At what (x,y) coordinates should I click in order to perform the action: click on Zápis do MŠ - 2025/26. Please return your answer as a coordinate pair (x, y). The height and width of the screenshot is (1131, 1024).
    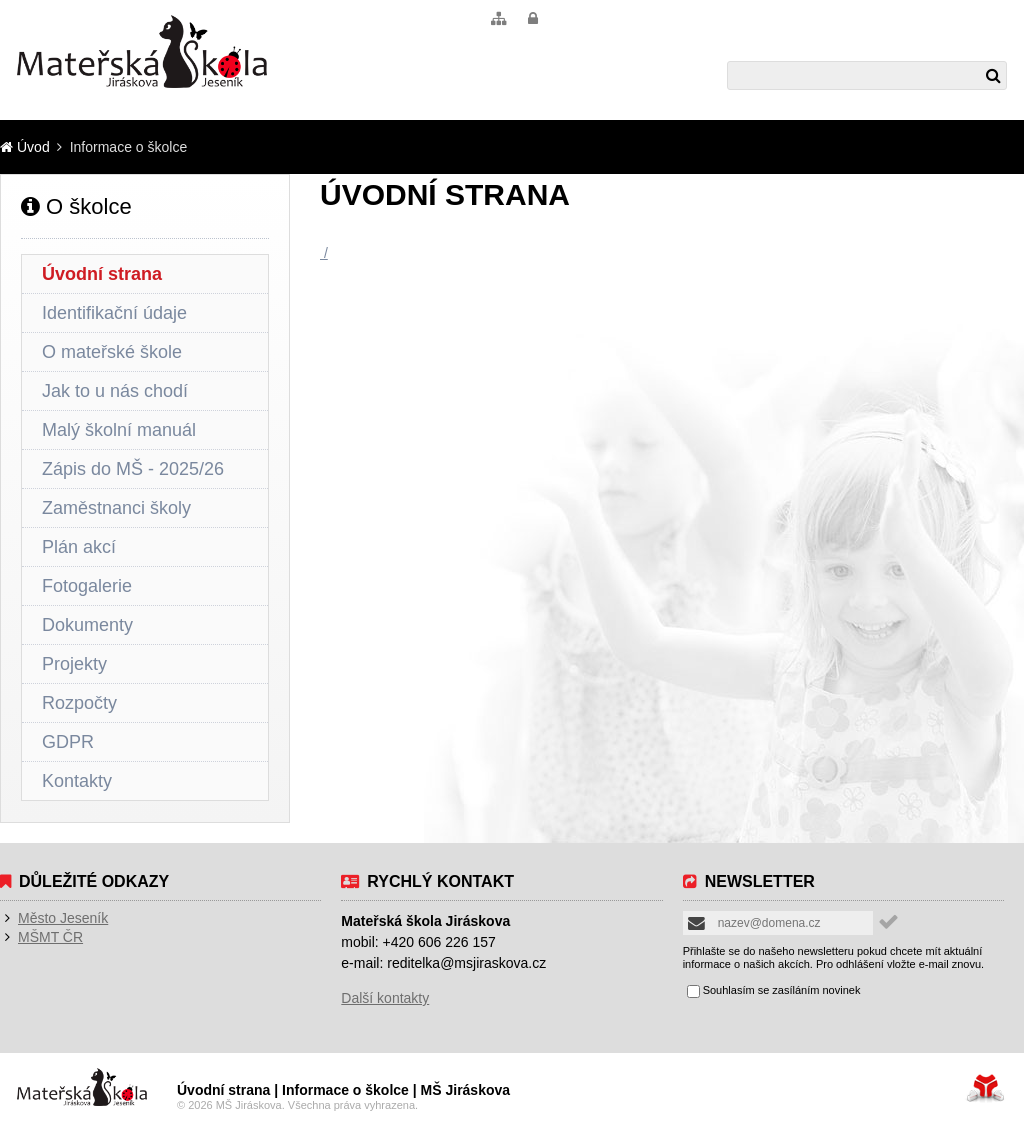
    Looking at the image, I should click on (133, 469).